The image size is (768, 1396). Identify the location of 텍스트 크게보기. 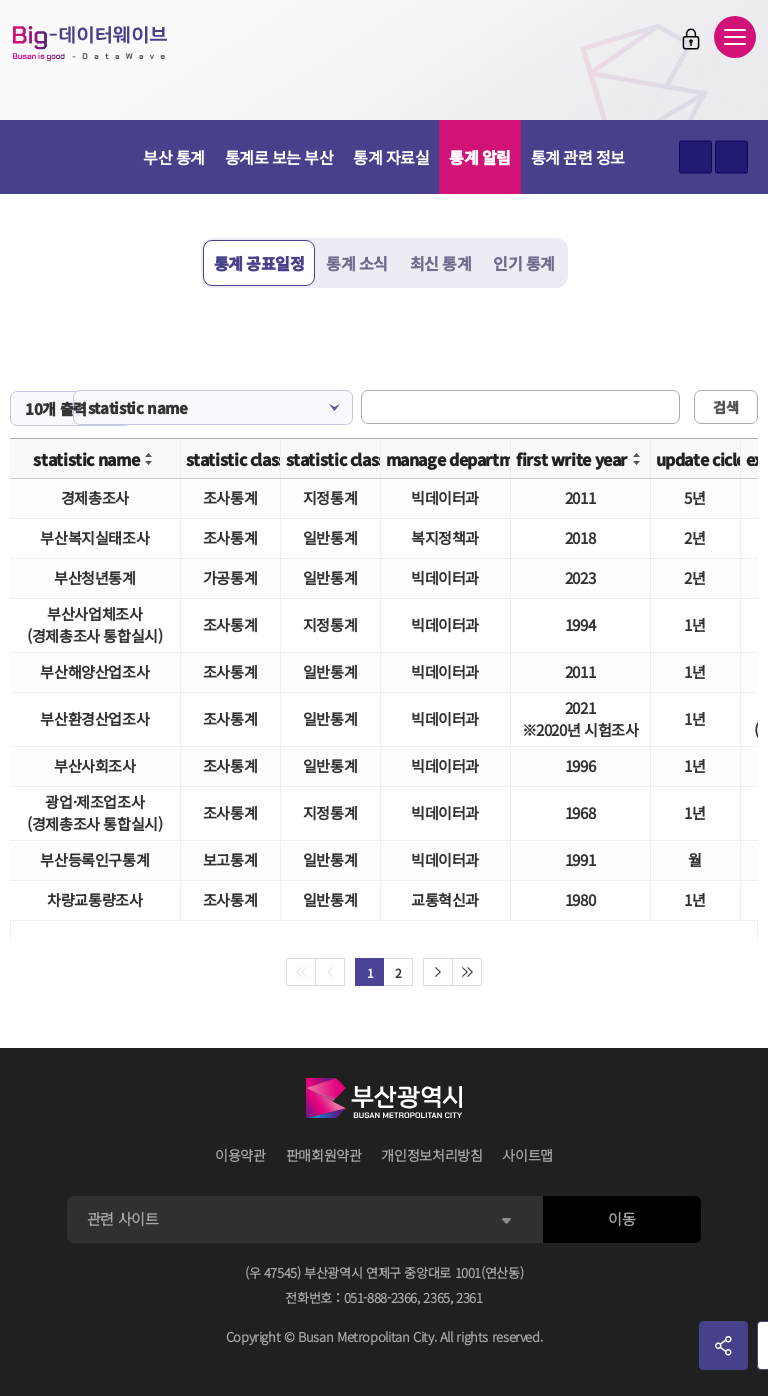
(695, 157).